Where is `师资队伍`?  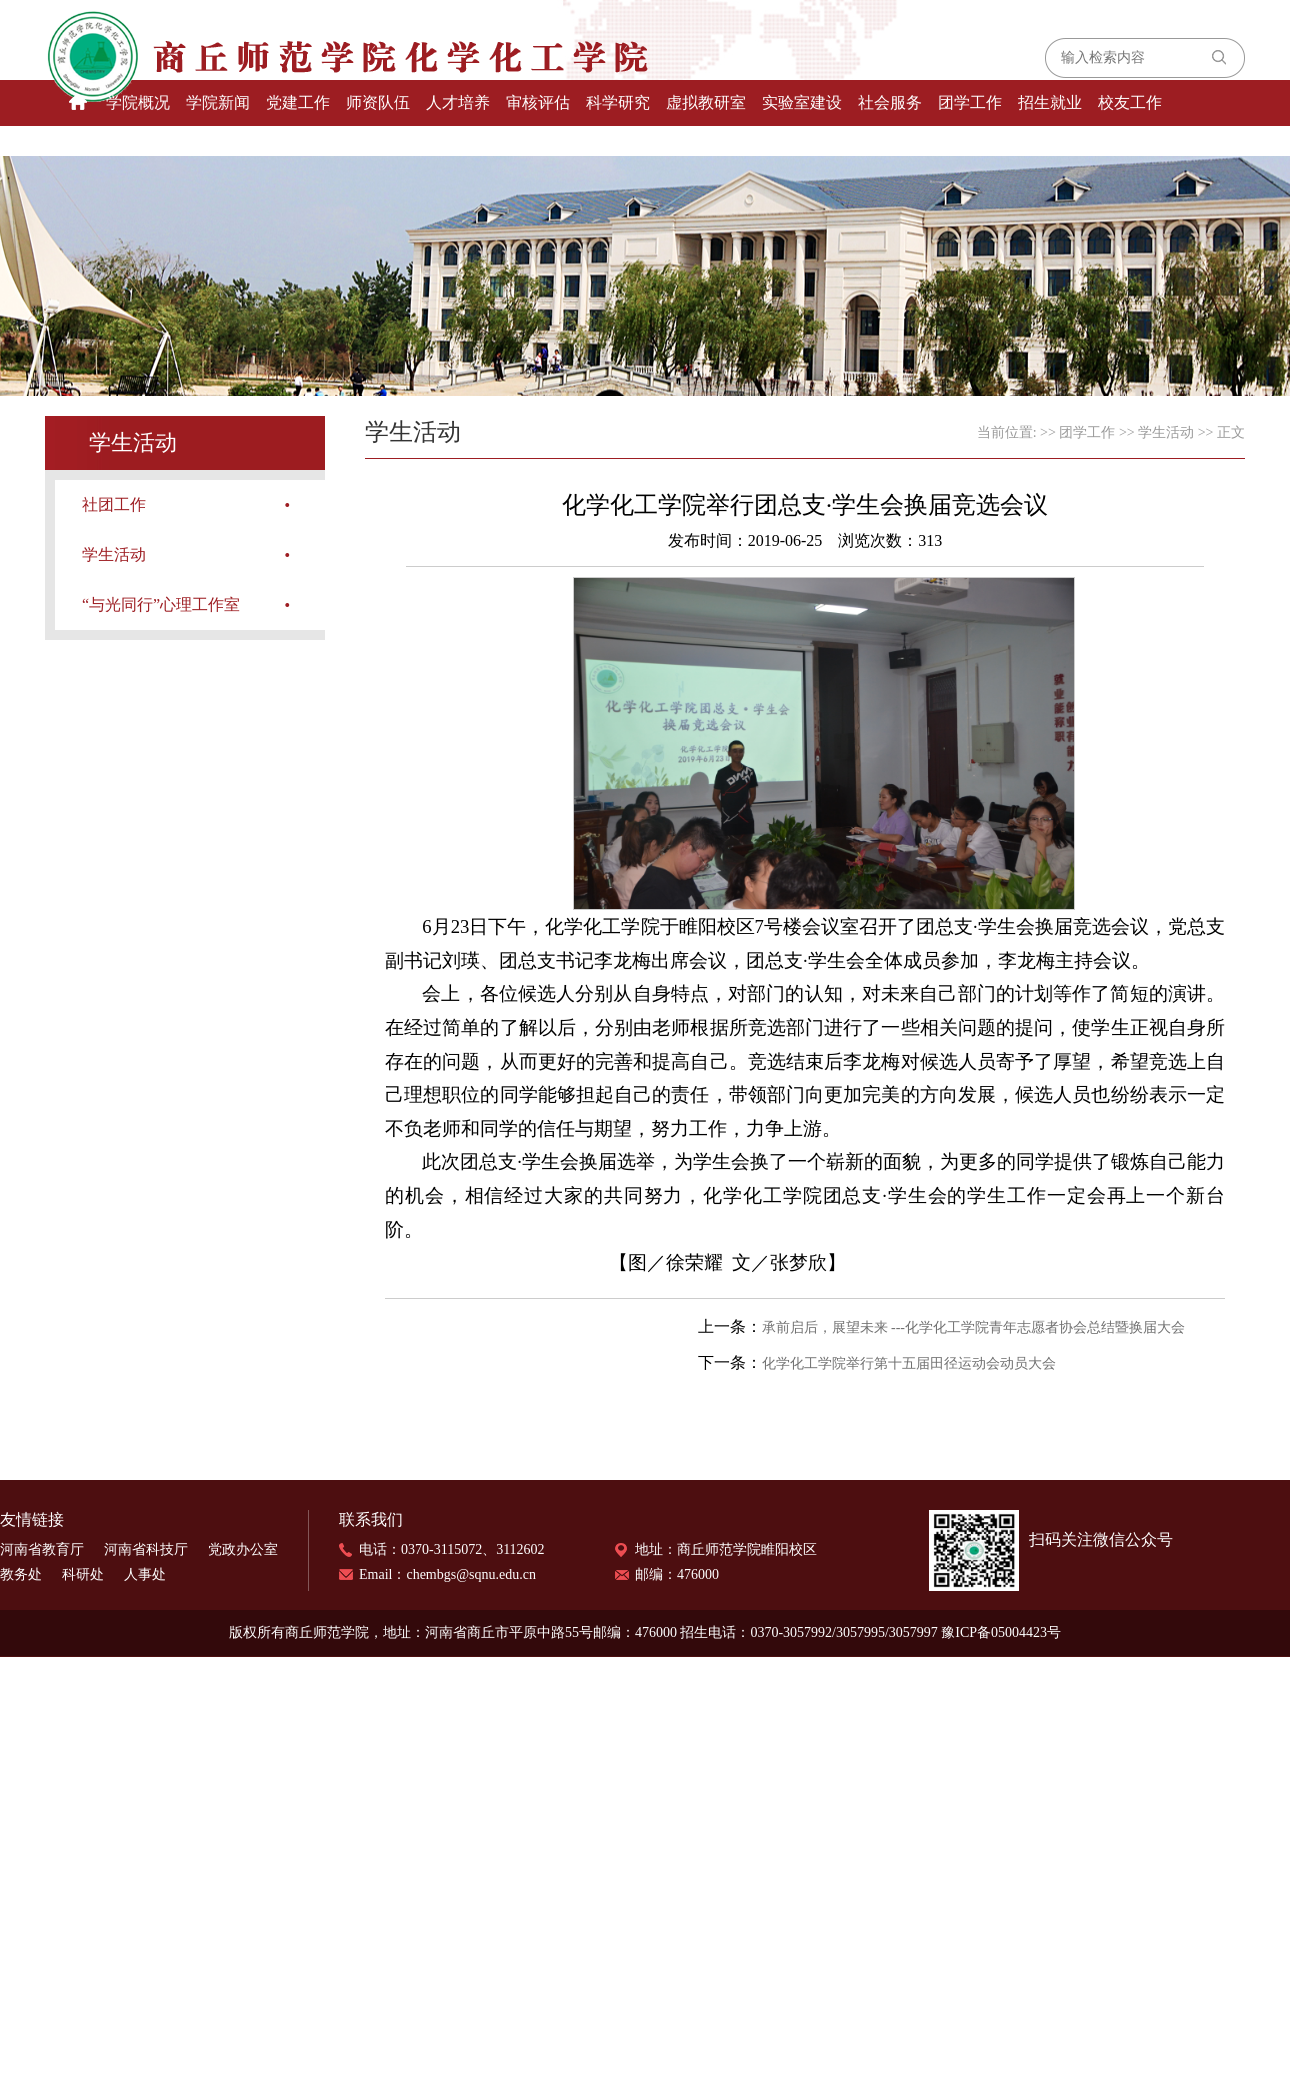
师资队伍 is located at coordinates (378, 102).